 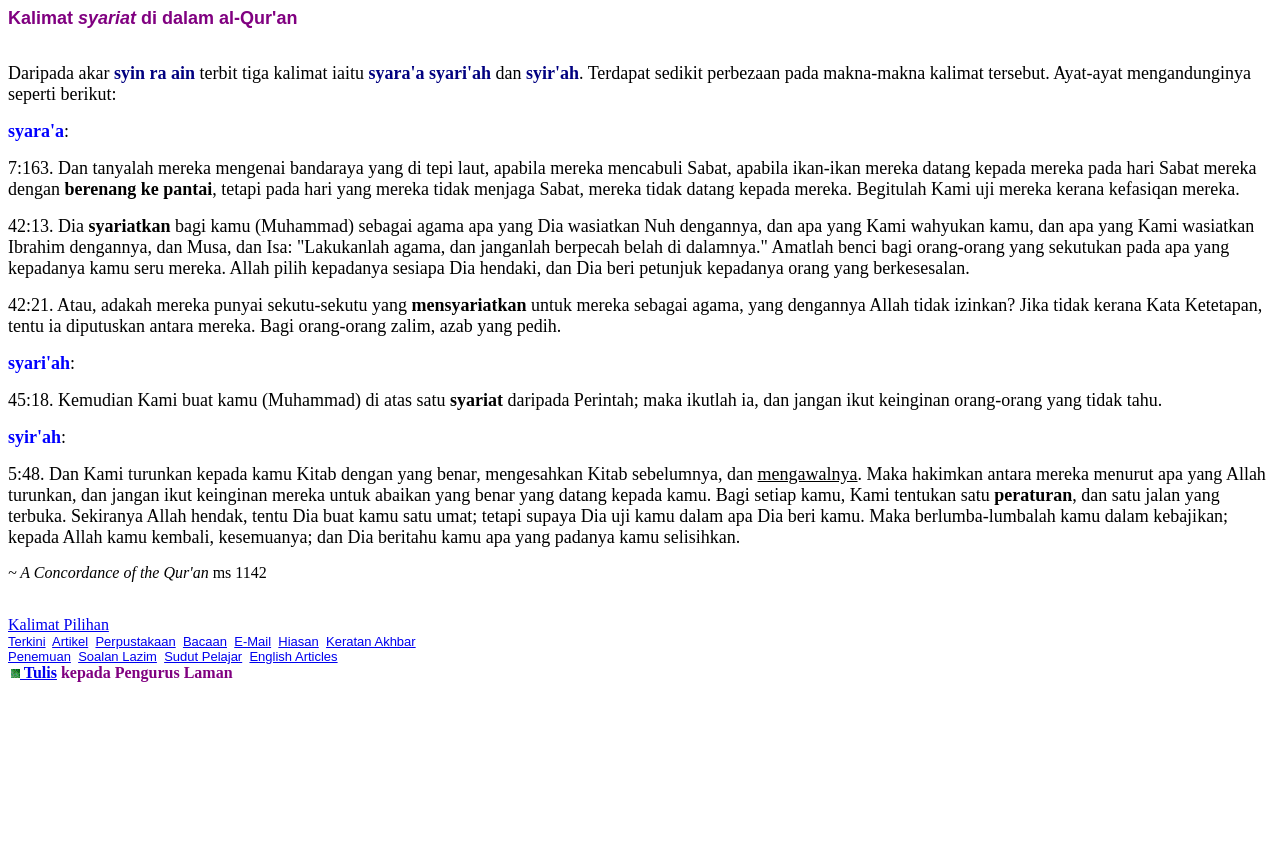 I want to click on Soalan Lazim, so click(x=117, y=656).